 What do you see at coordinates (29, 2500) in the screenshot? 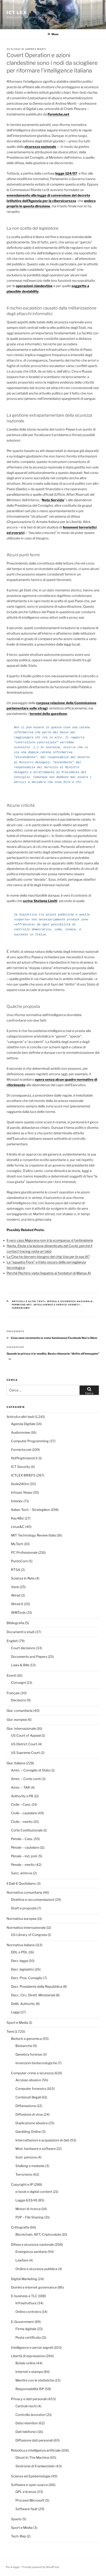
I see `Processi Microsoft` at bounding box center [29, 2500].